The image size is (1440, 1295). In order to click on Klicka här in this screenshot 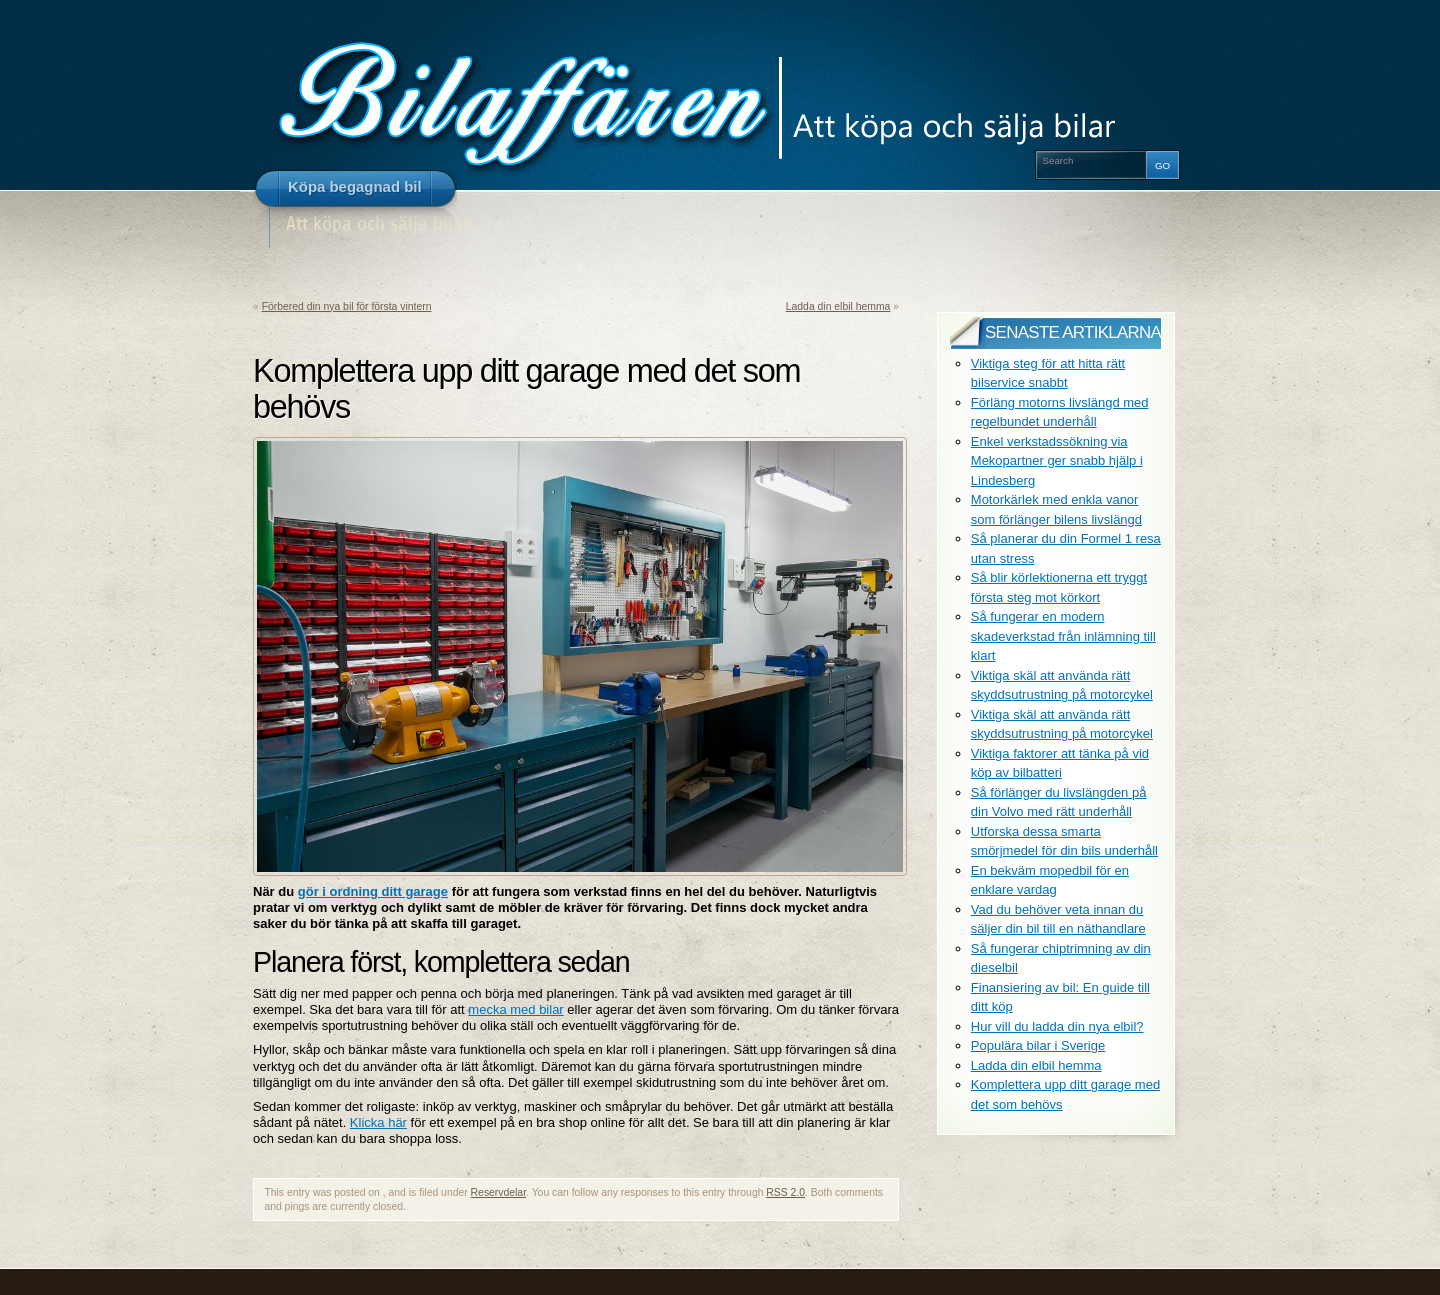, I will do `click(378, 1122)`.